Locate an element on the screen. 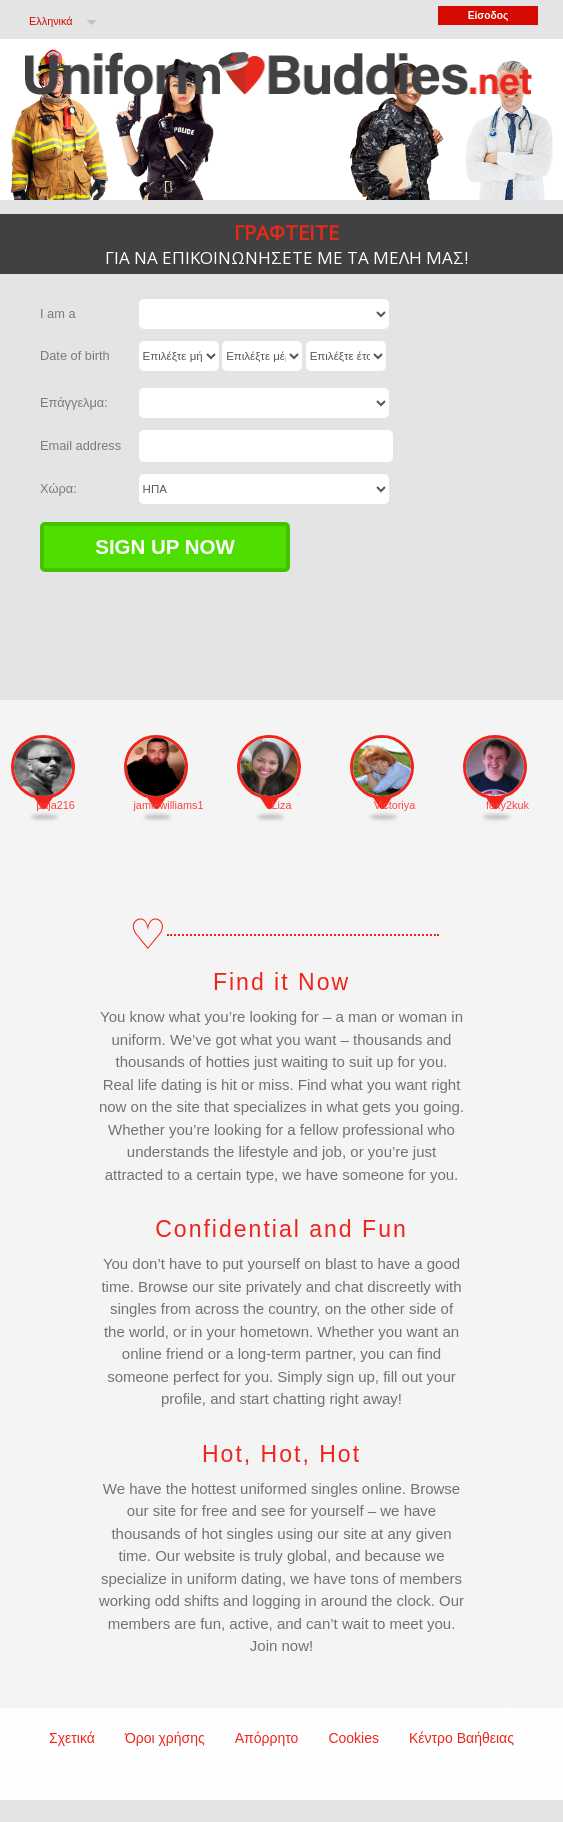 This screenshot has height=1822, width=563. paja216 is located at coordinates (55, 805).